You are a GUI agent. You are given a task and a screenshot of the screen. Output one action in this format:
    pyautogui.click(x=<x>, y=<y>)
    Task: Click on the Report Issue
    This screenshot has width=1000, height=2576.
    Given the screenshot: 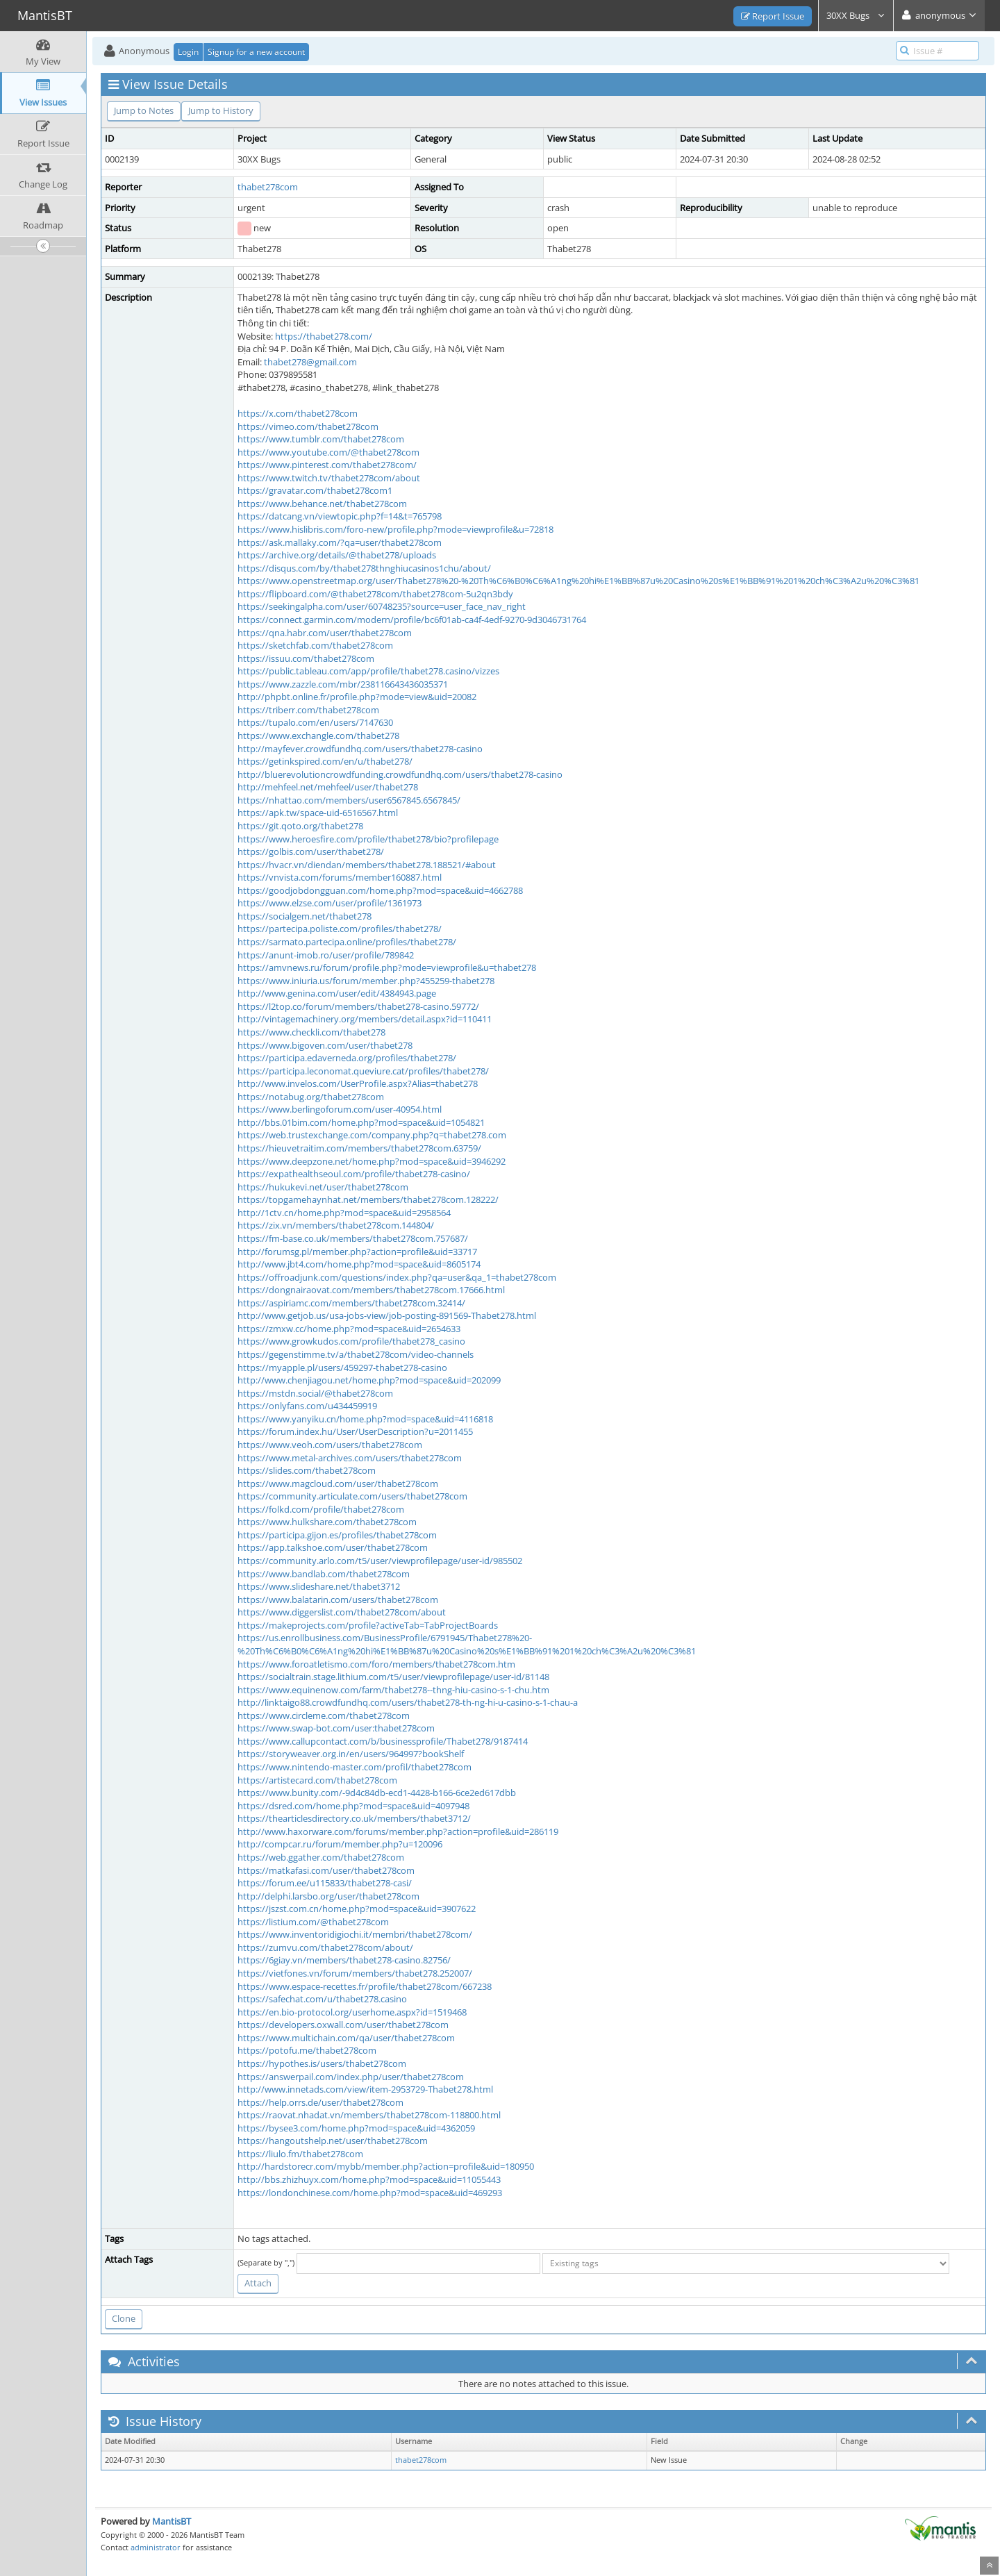 What is the action you would take?
    pyautogui.click(x=772, y=16)
    